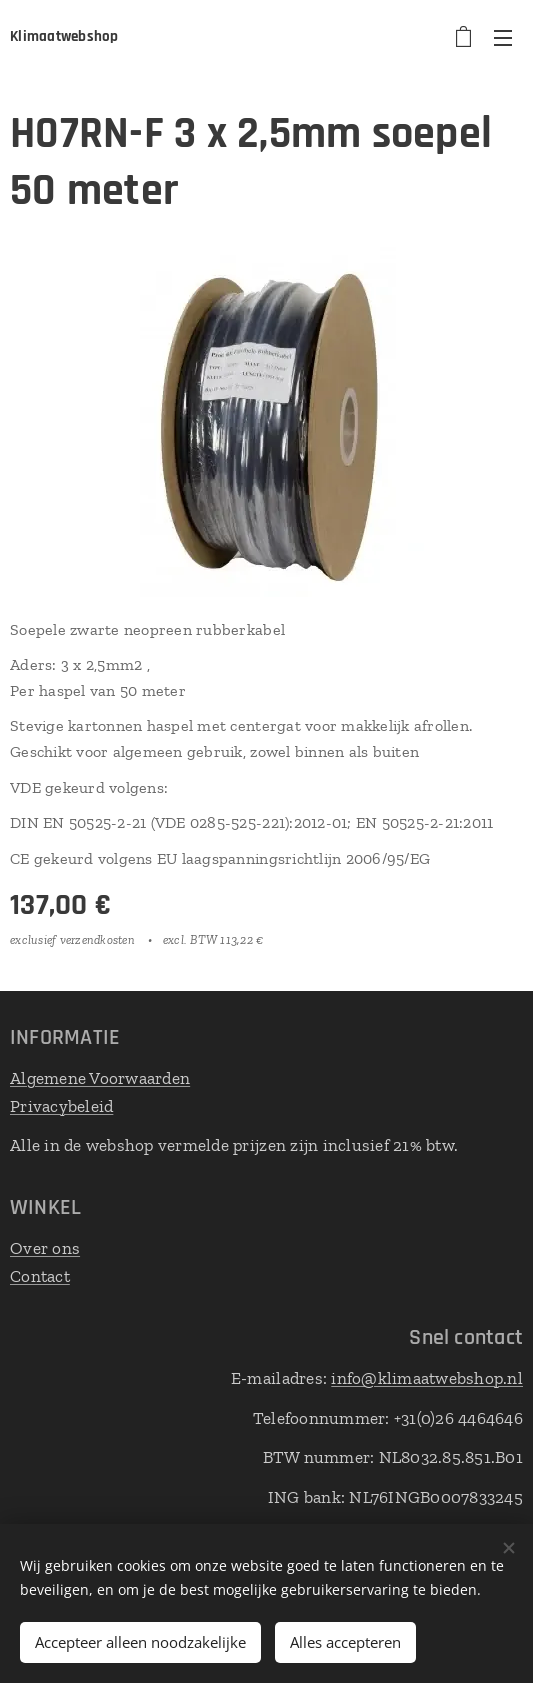 The image size is (533, 1683). I want to click on Menu, so click(503, 38).